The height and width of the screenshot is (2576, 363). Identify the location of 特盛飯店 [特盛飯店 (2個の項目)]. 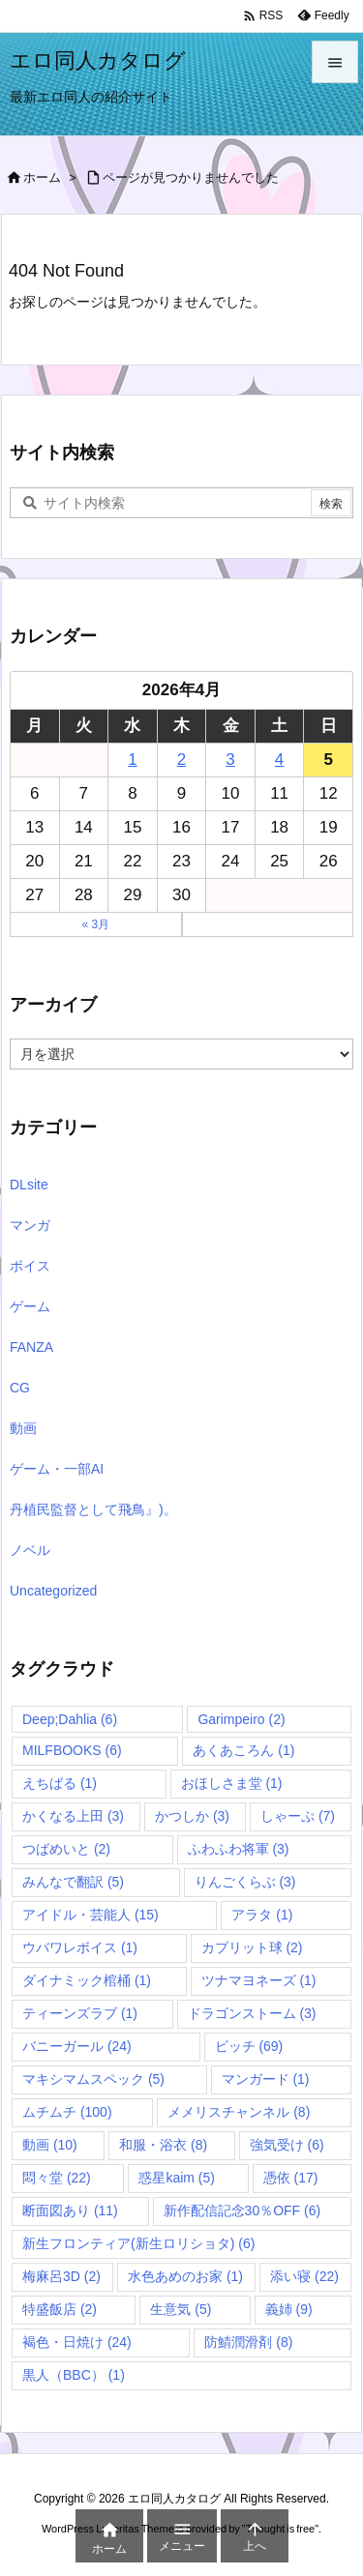
(59, 2309).